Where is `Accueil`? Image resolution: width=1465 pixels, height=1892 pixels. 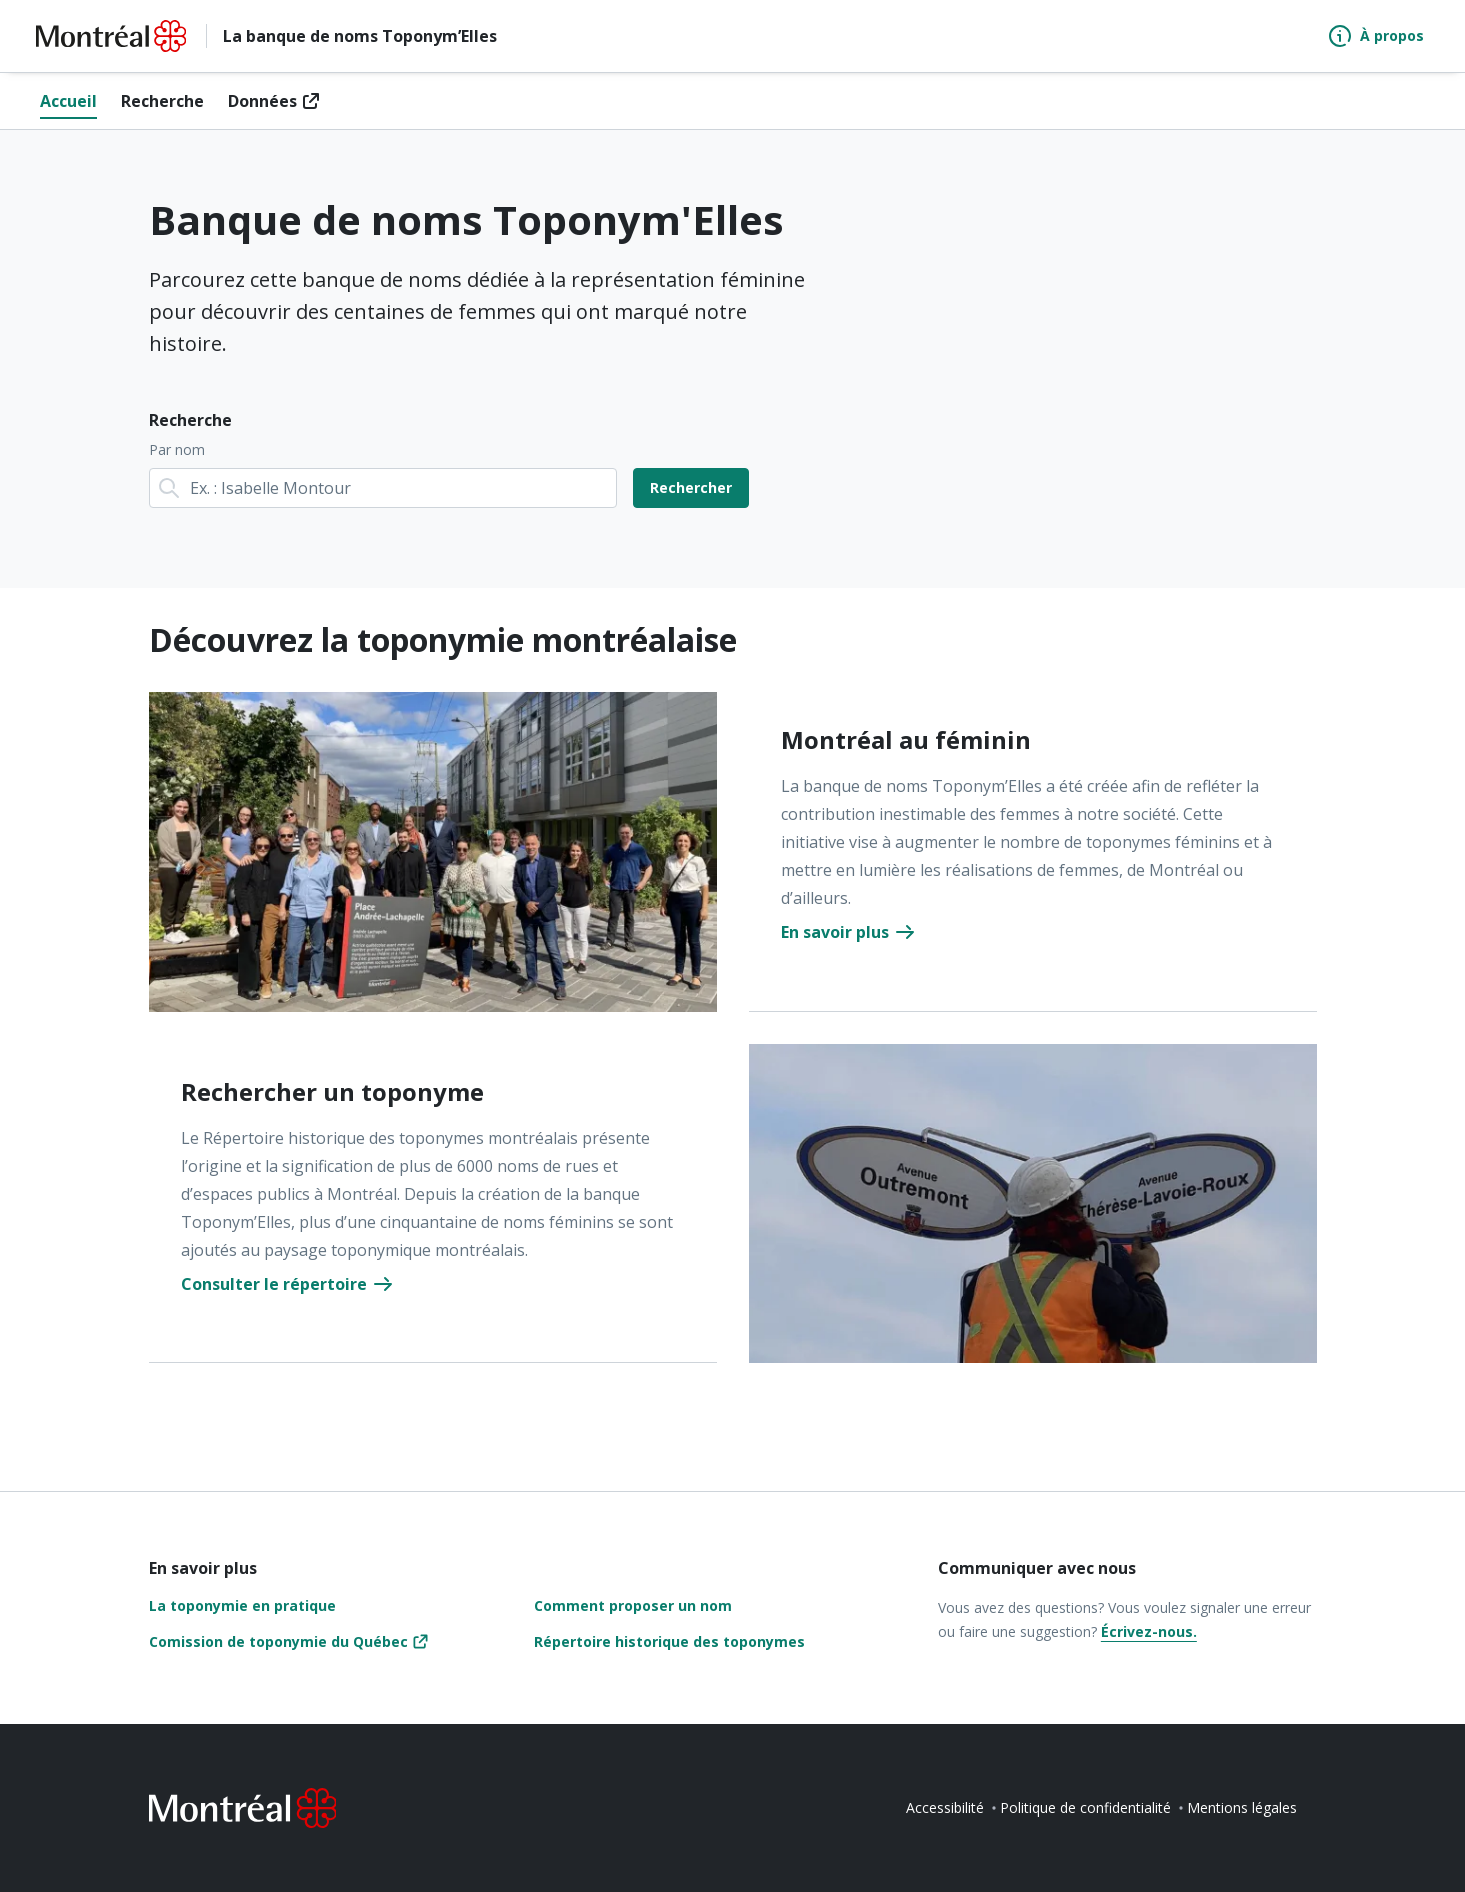 Accueil is located at coordinates (68, 101).